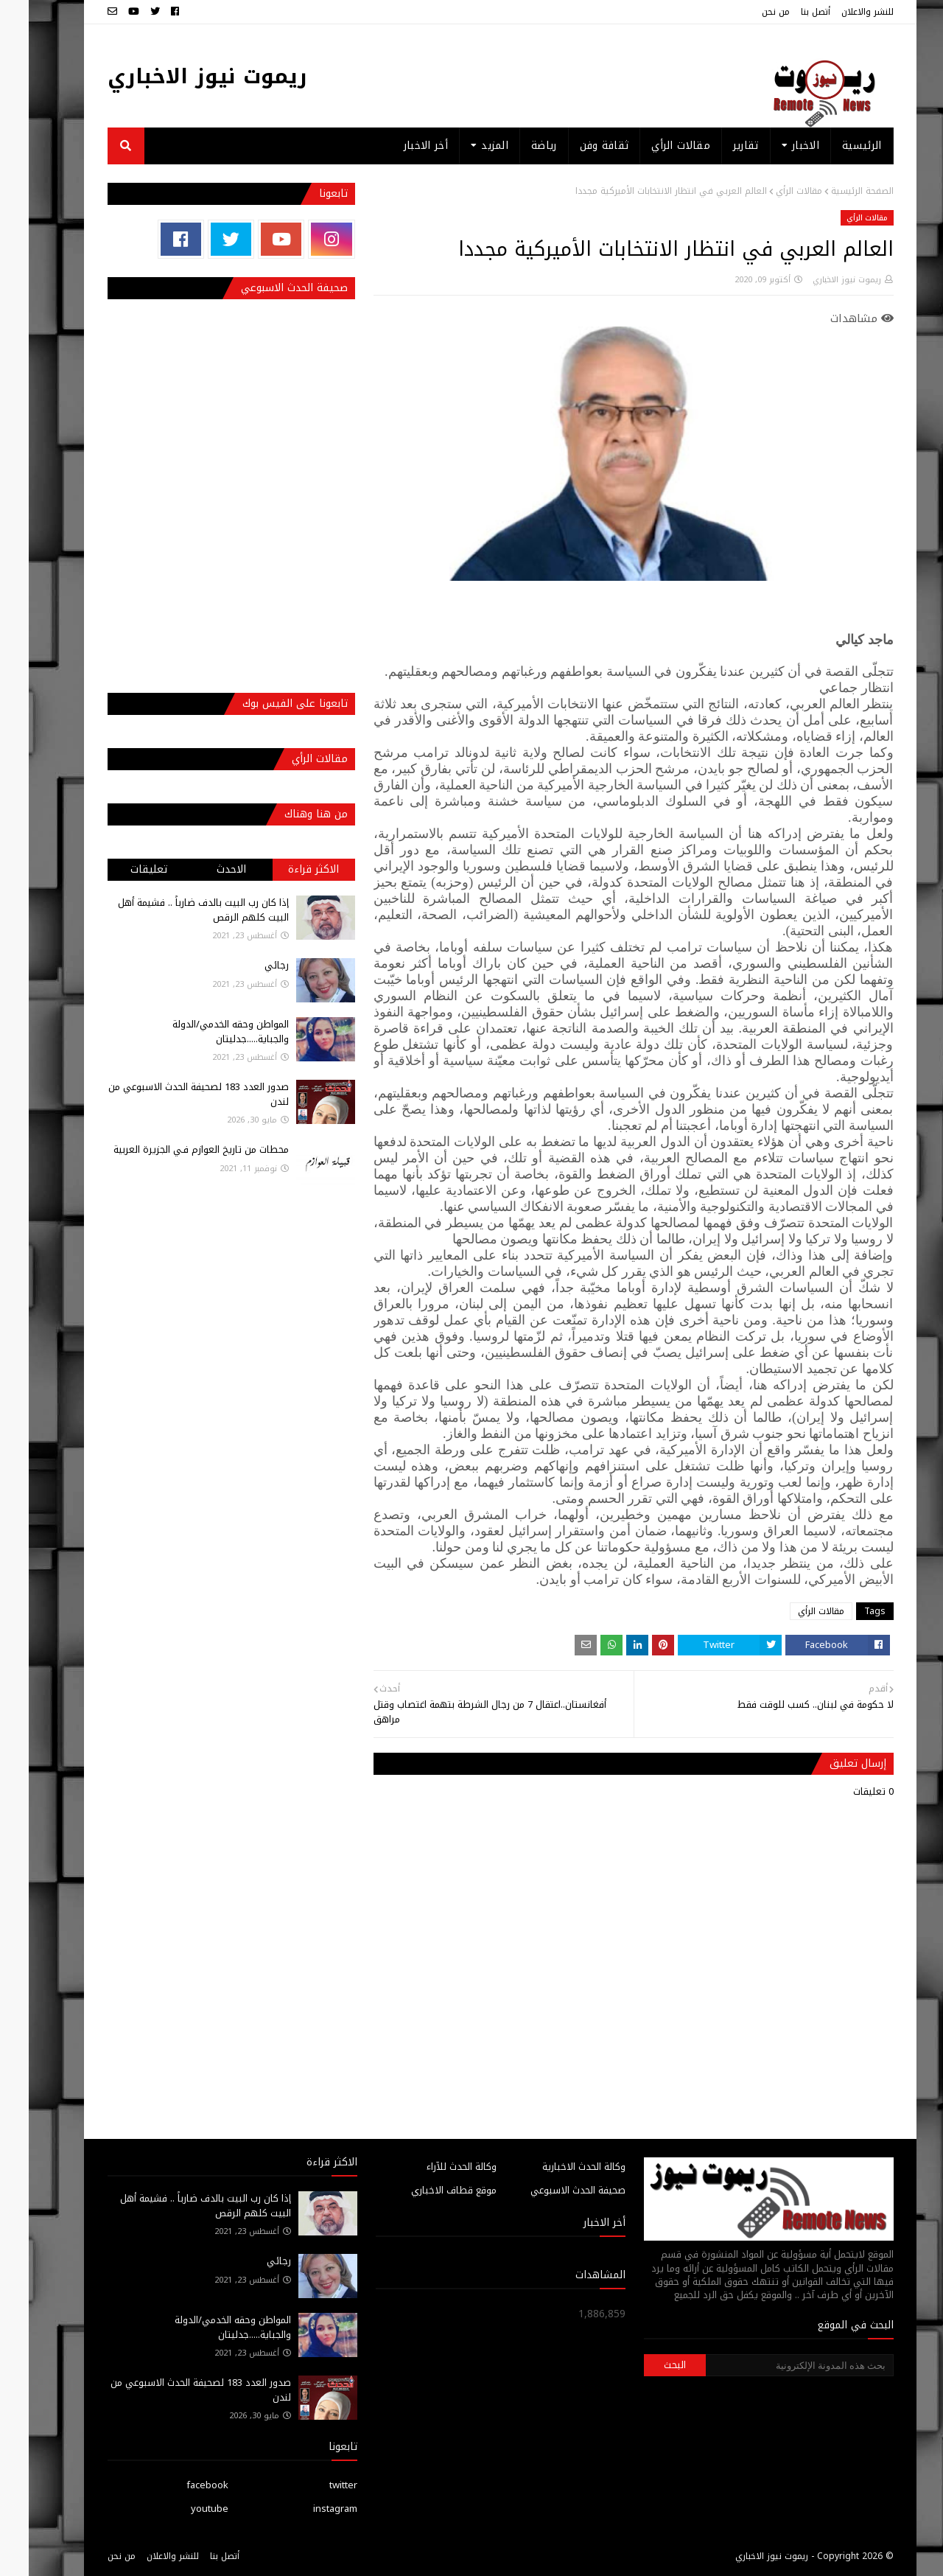 This screenshot has width=943, height=2576. I want to click on للنشر والاعلان, so click(839, 12).